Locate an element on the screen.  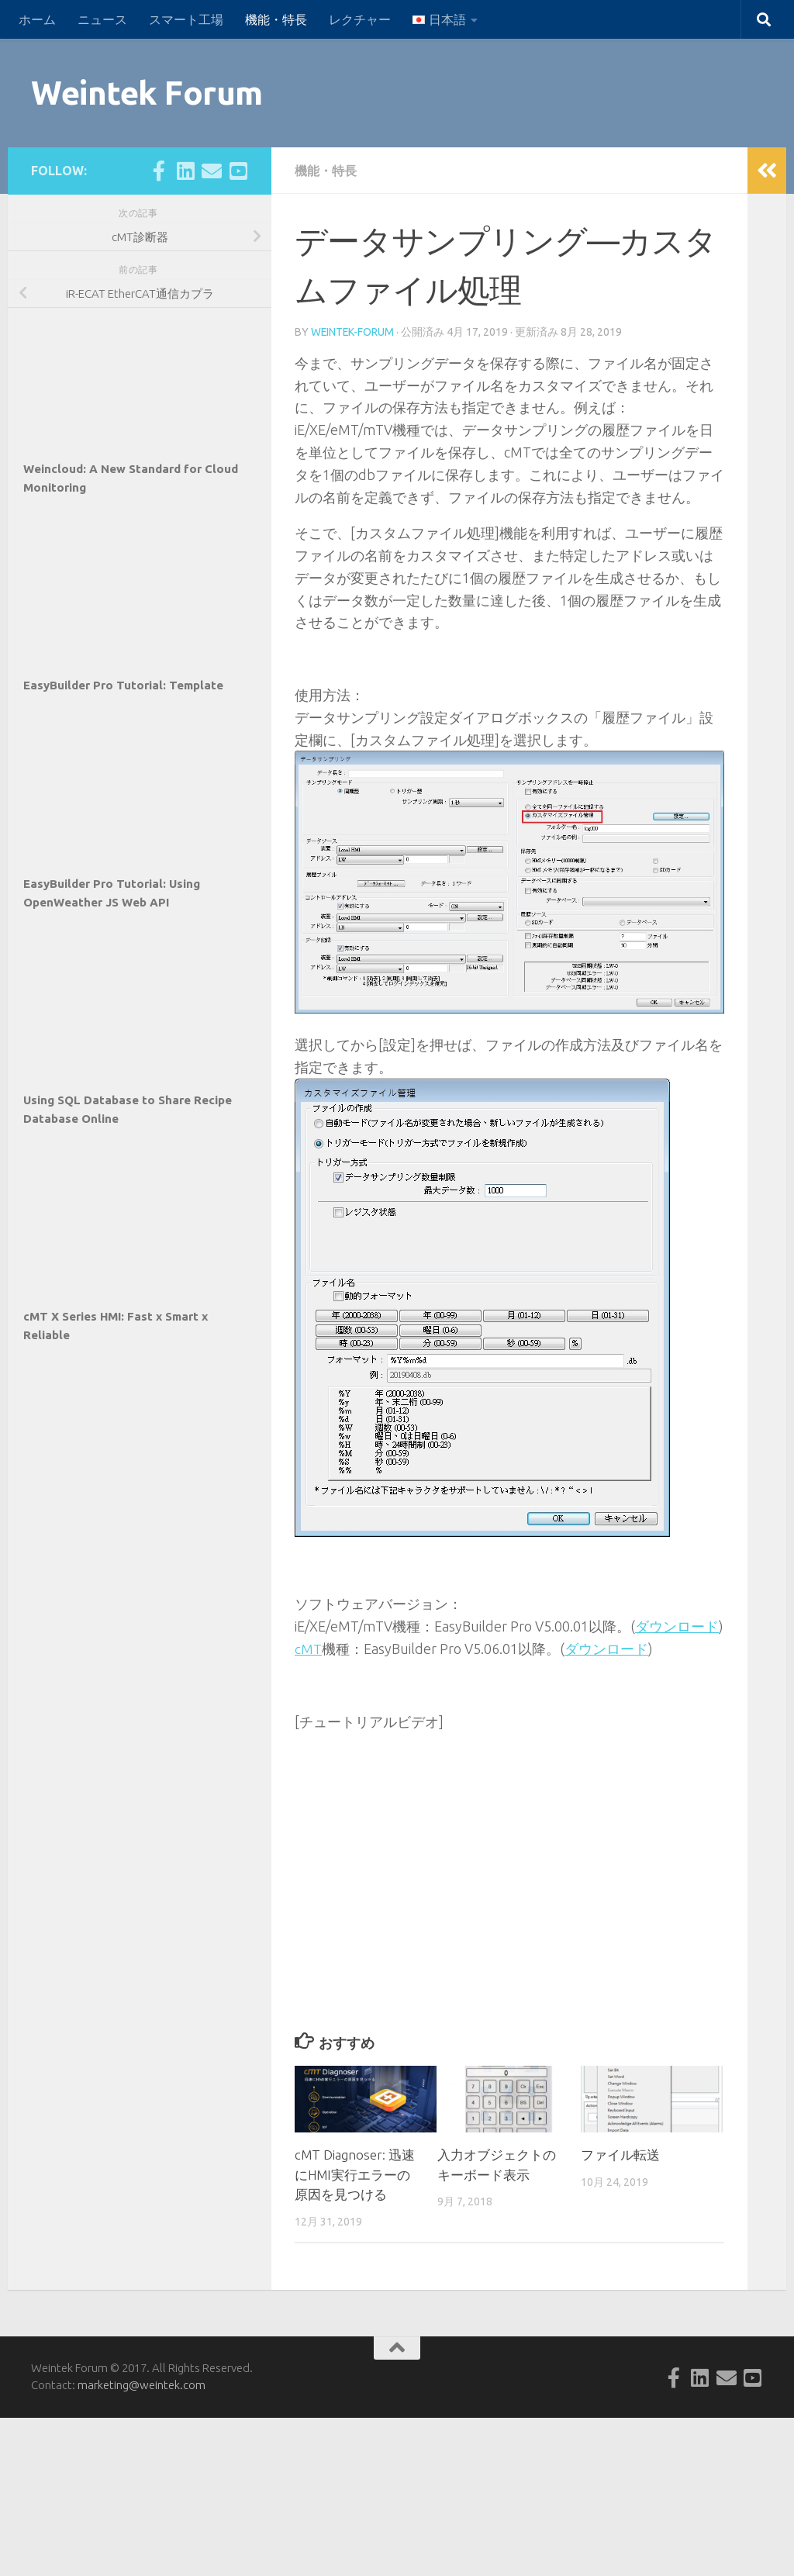
weintek-forum is located at coordinates (353, 332).